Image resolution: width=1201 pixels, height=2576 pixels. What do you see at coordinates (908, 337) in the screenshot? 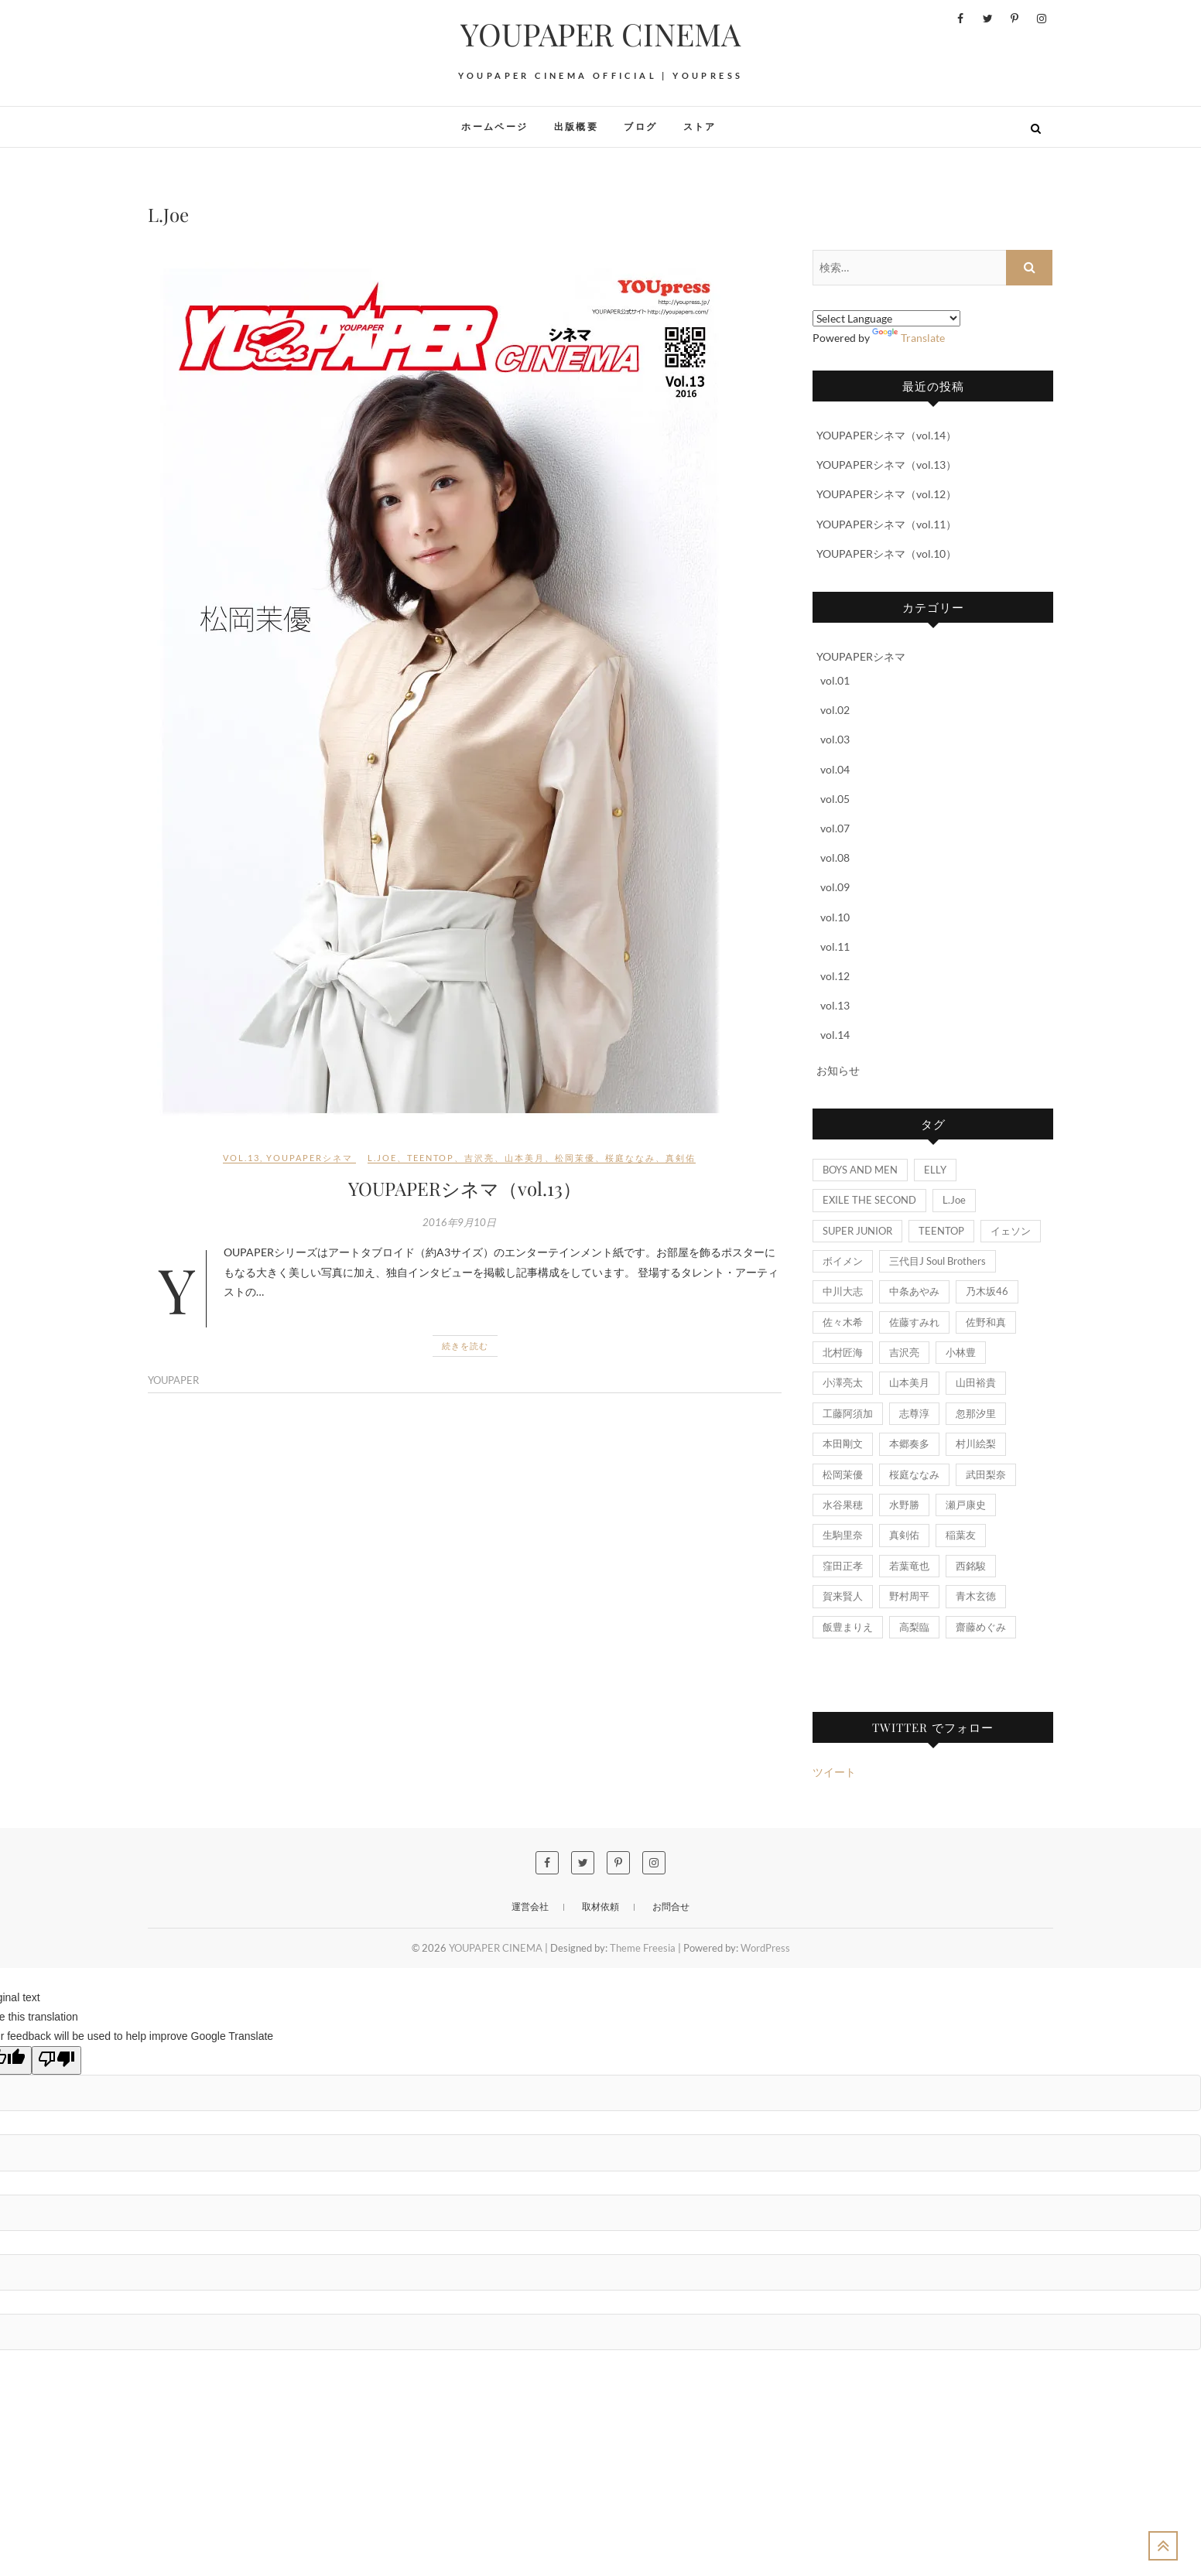
I see `Translate` at bounding box center [908, 337].